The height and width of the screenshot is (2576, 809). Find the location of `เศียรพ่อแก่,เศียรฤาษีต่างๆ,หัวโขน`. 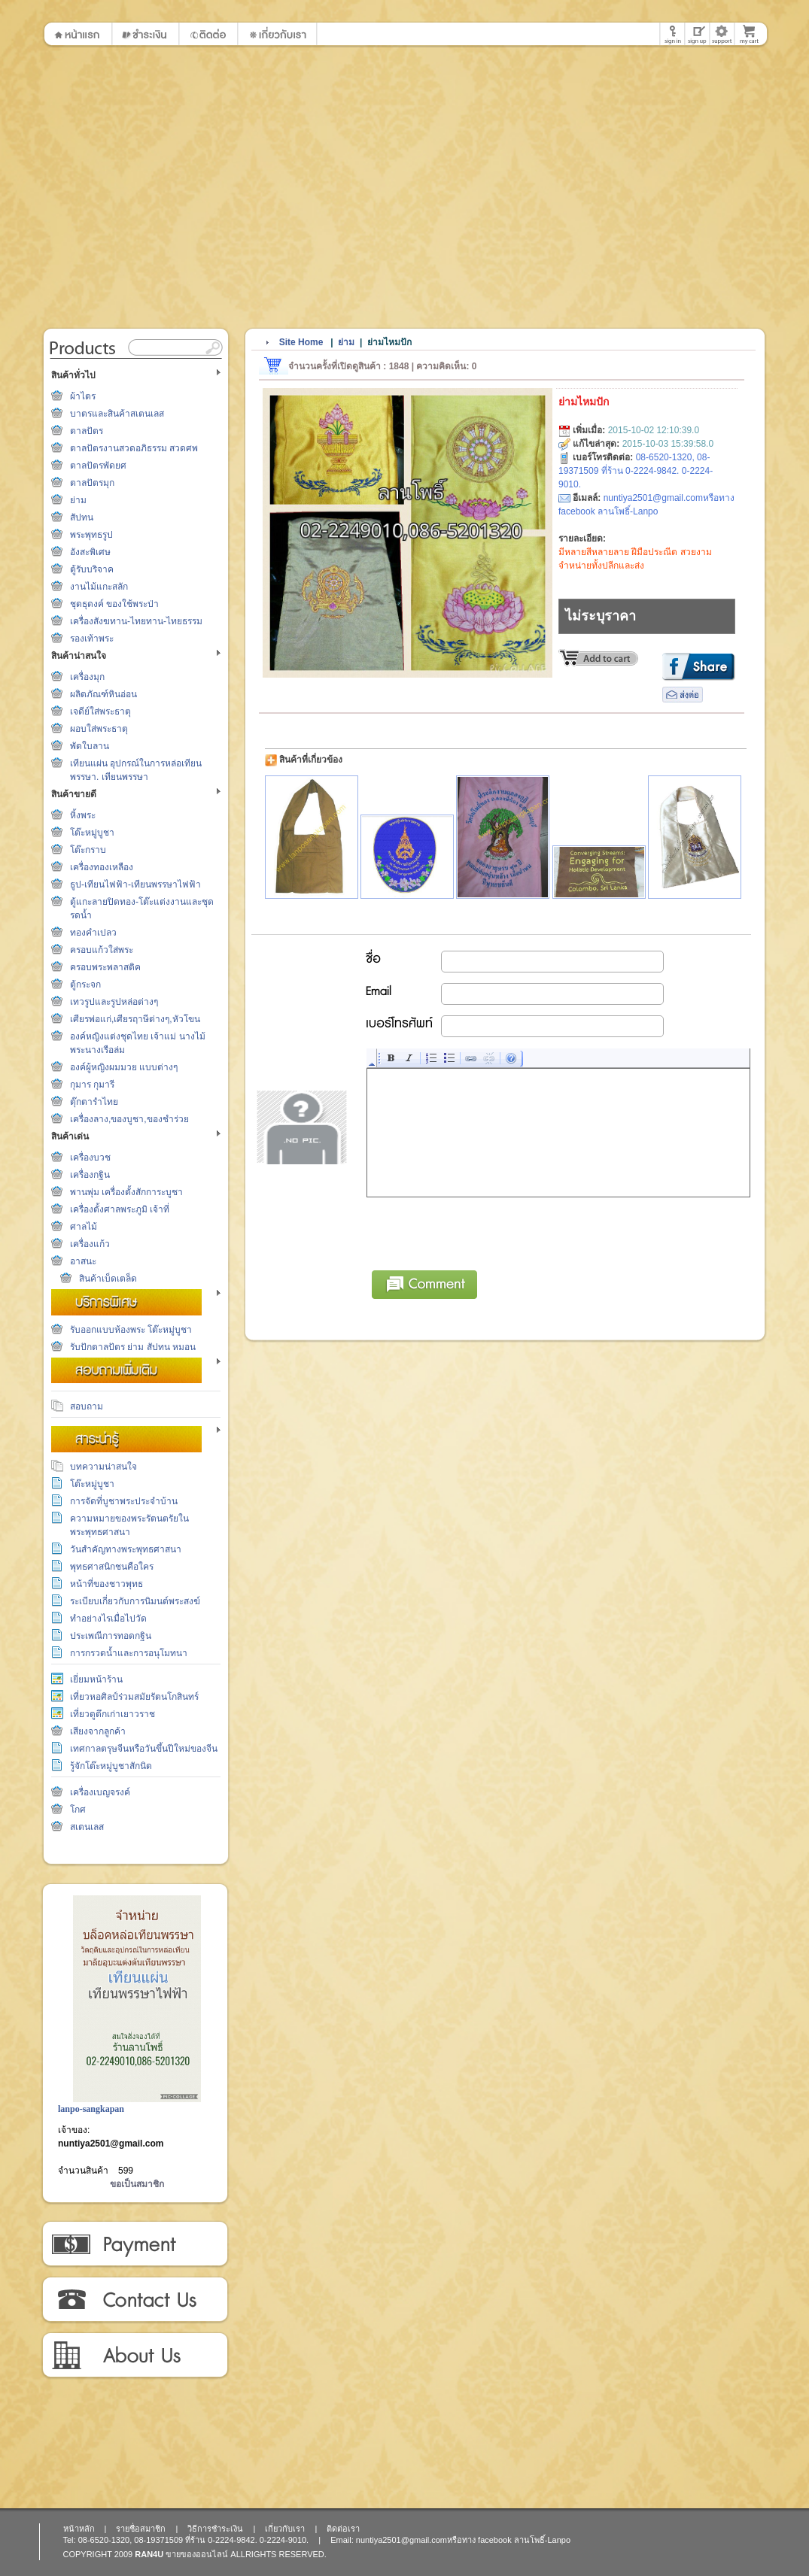

เศียรพ่อแก่,เศียรฤาษีต่างๆ,หัวโขน is located at coordinates (135, 1019).